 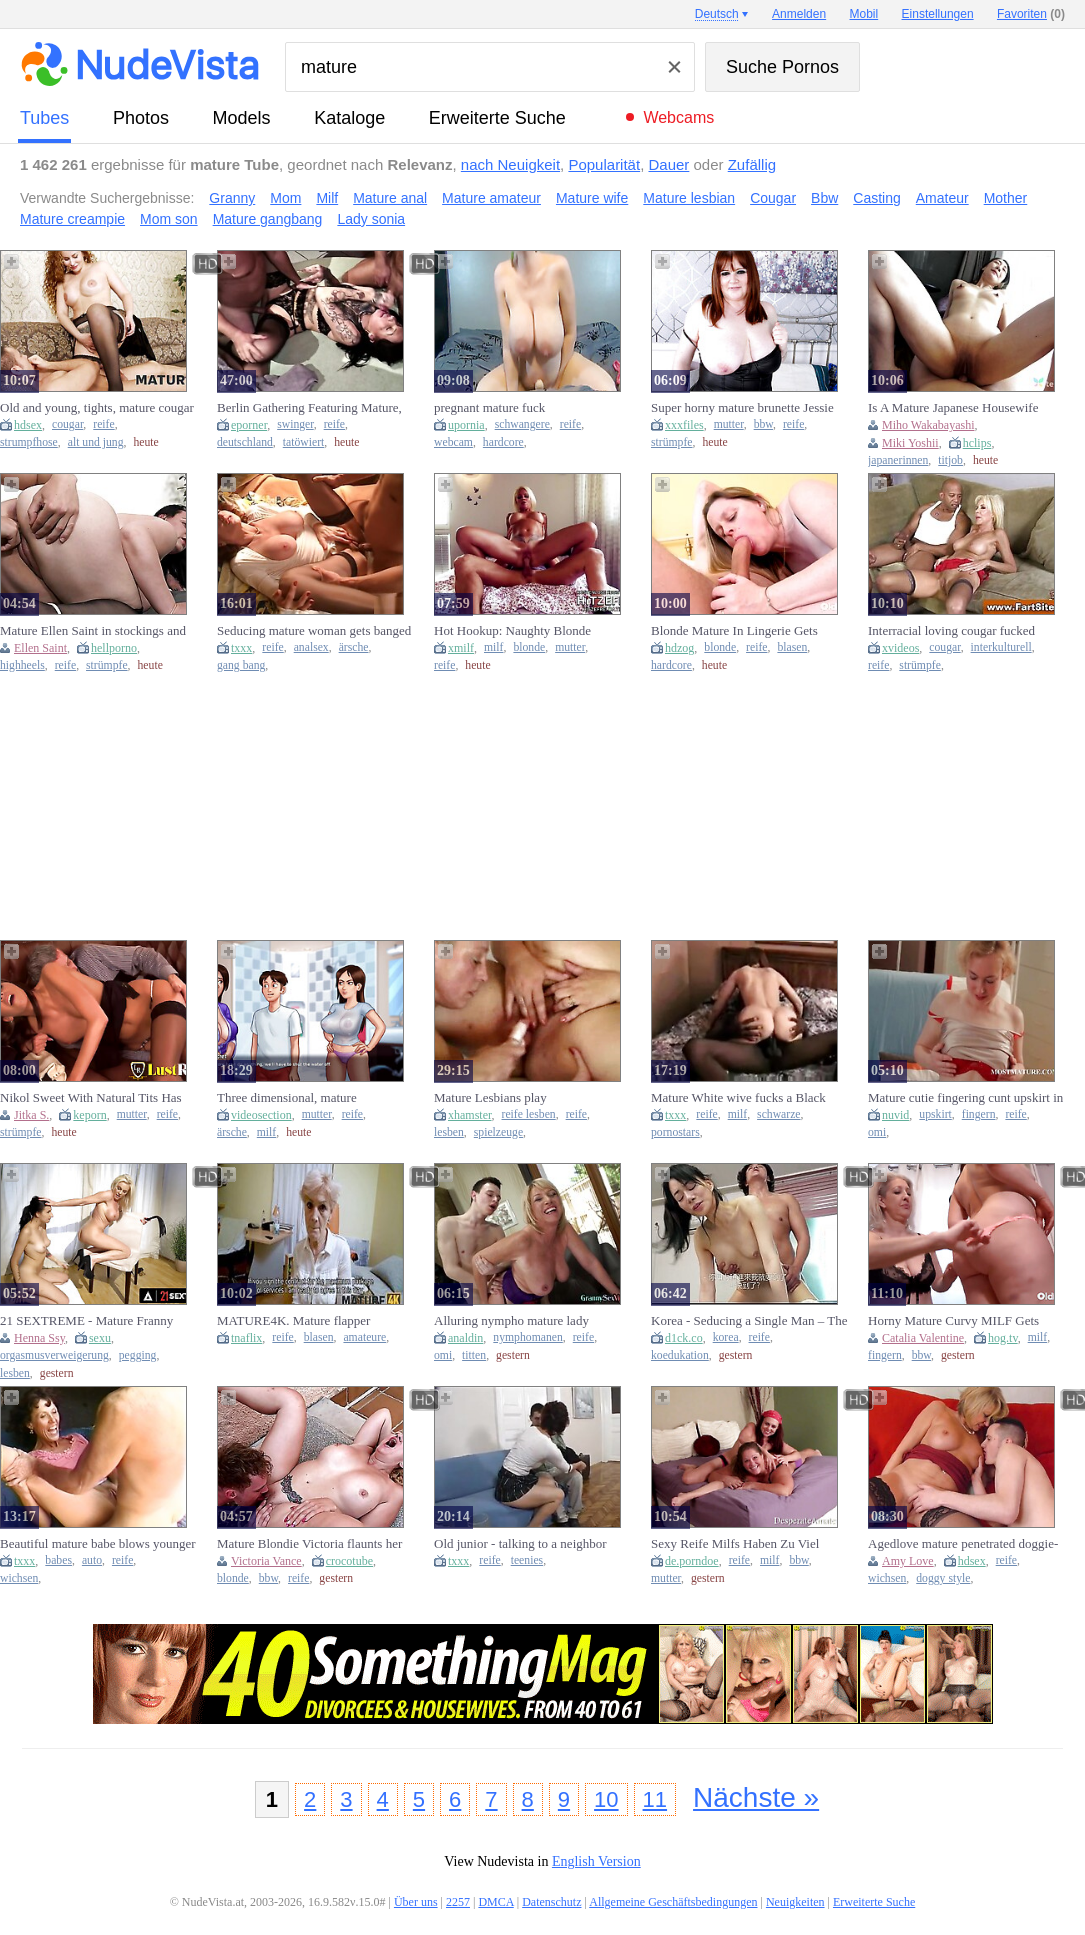 What do you see at coordinates (895, 1115) in the screenshot?
I see `nuvid` at bounding box center [895, 1115].